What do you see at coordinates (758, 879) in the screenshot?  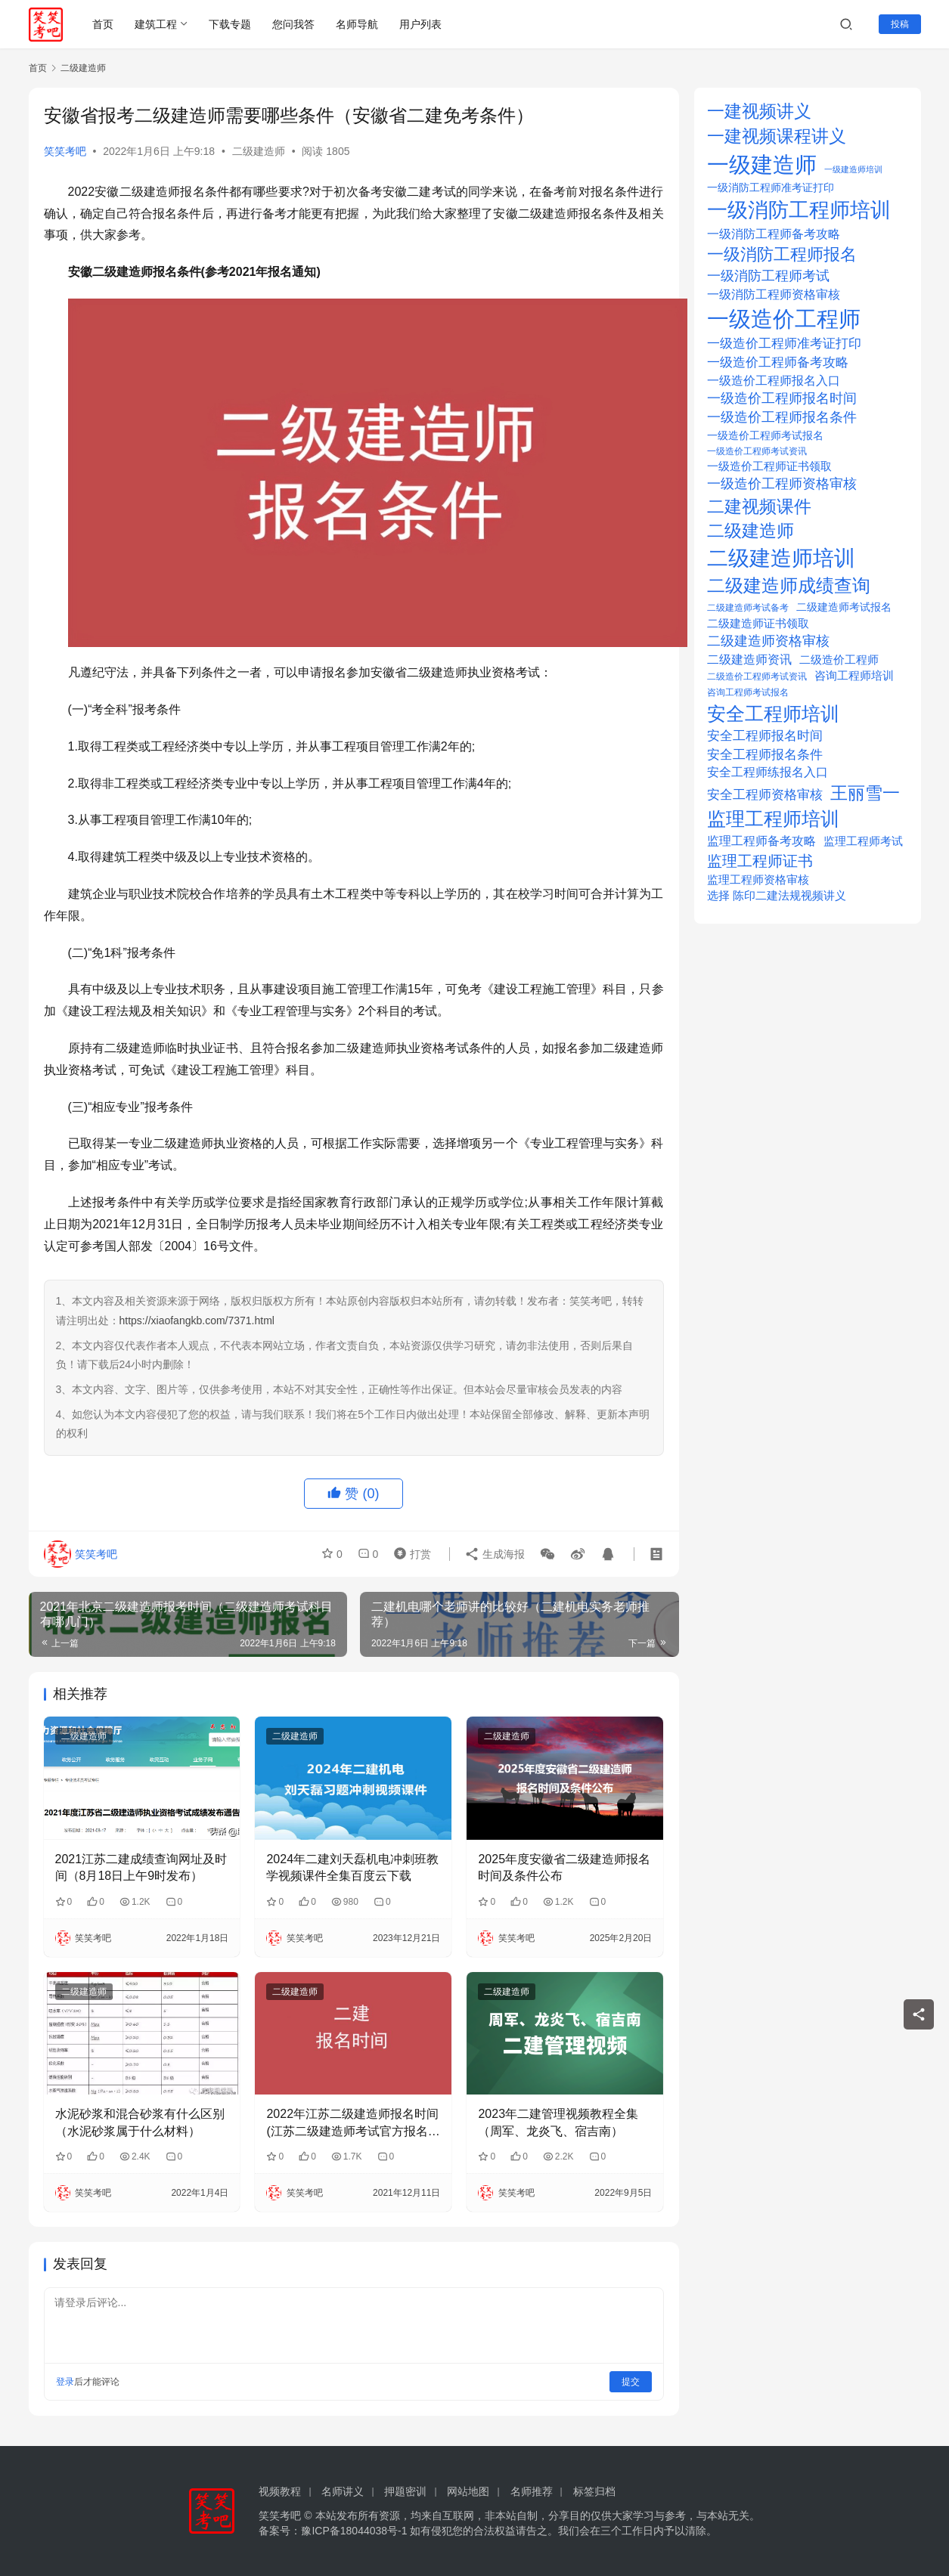 I see `监理工程师资格审核 [监理工程师资格审核 (23 项)]` at bounding box center [758, 879].